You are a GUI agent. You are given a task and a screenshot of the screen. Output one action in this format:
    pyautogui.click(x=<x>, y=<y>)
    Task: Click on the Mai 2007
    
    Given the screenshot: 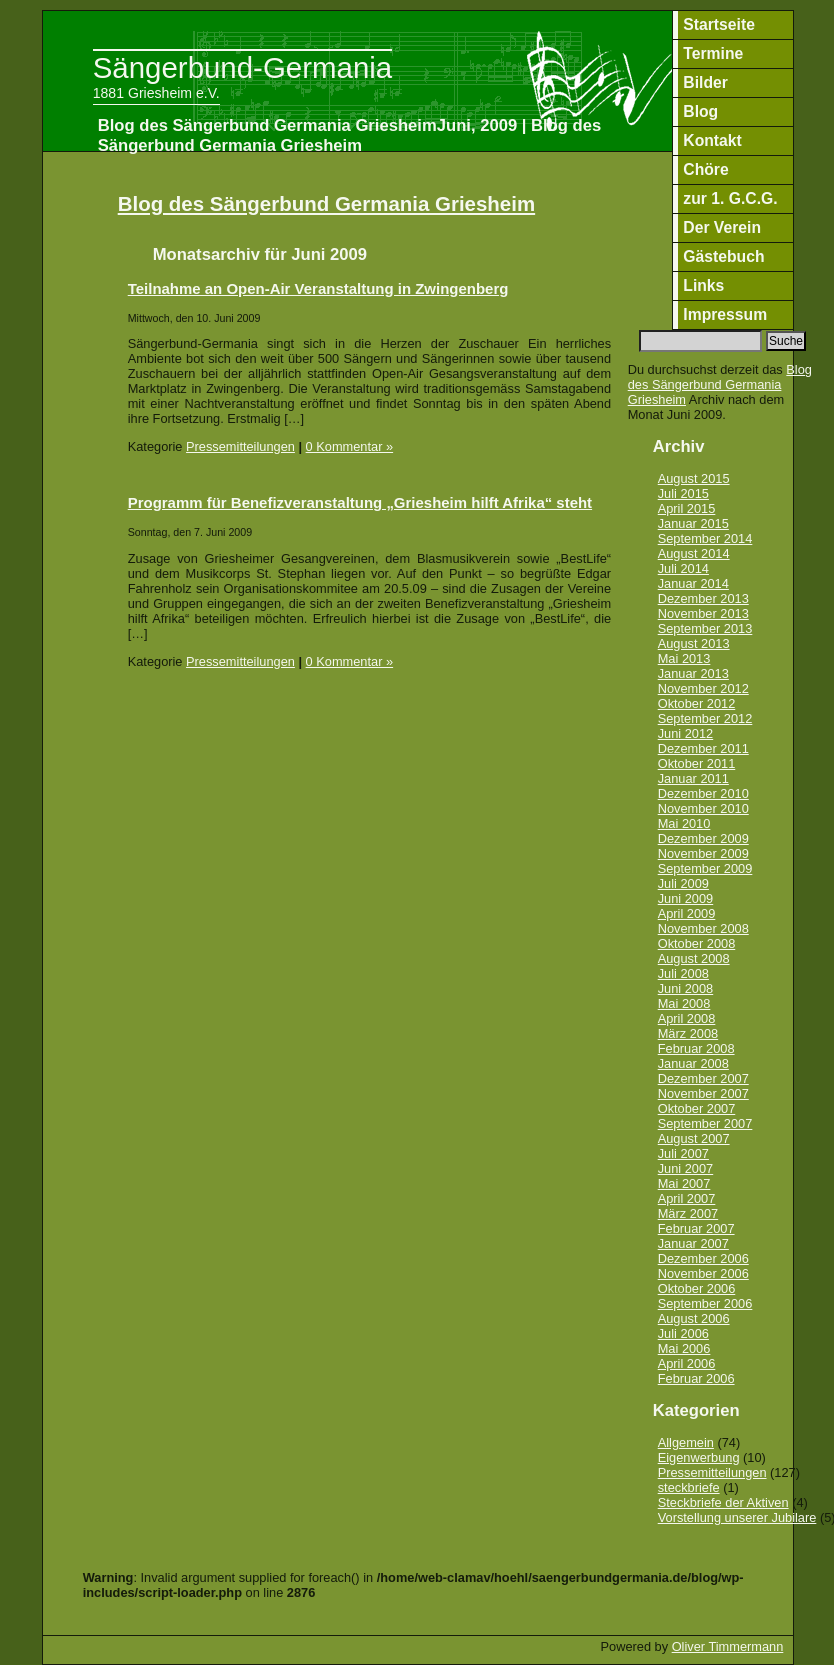 What is the action you would take?
    pyautogui.click(x=684, y=1183)
    